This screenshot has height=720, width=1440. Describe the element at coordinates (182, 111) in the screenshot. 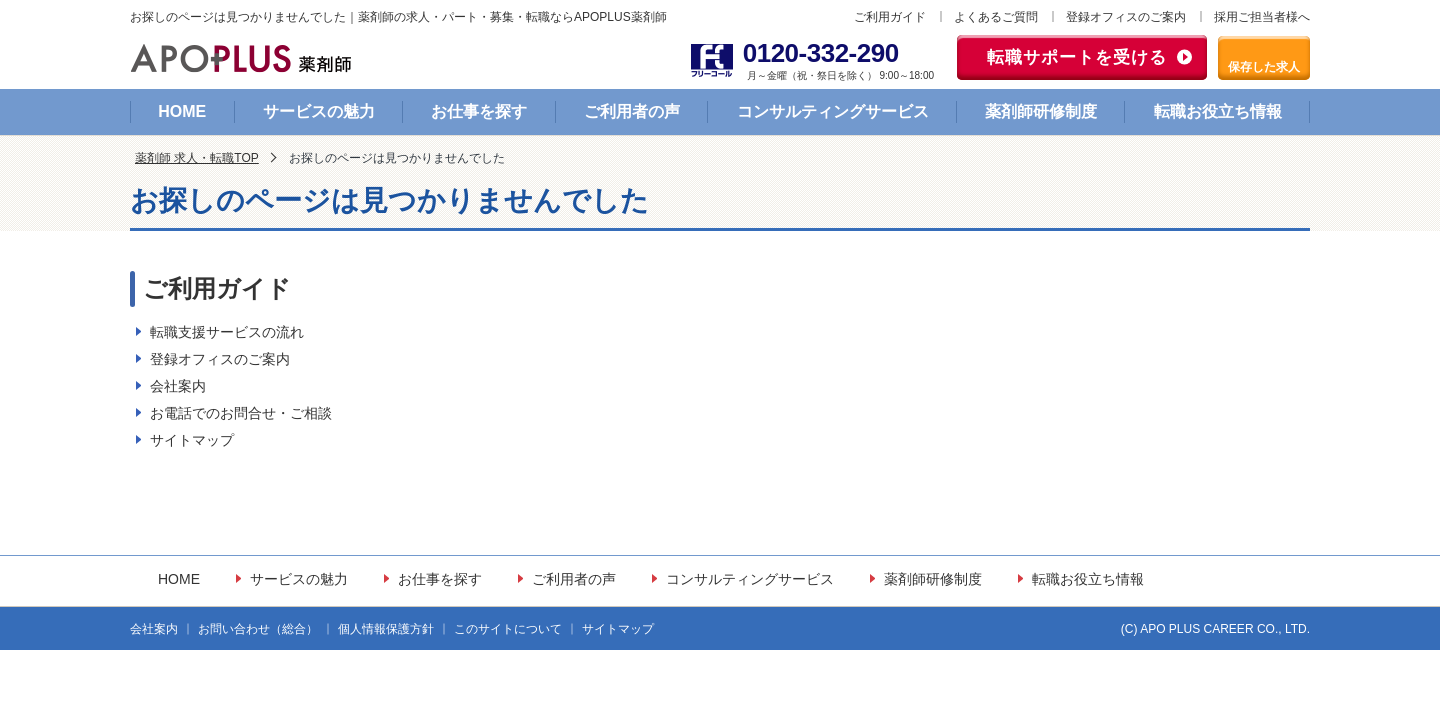

I see `HOME` at that location.